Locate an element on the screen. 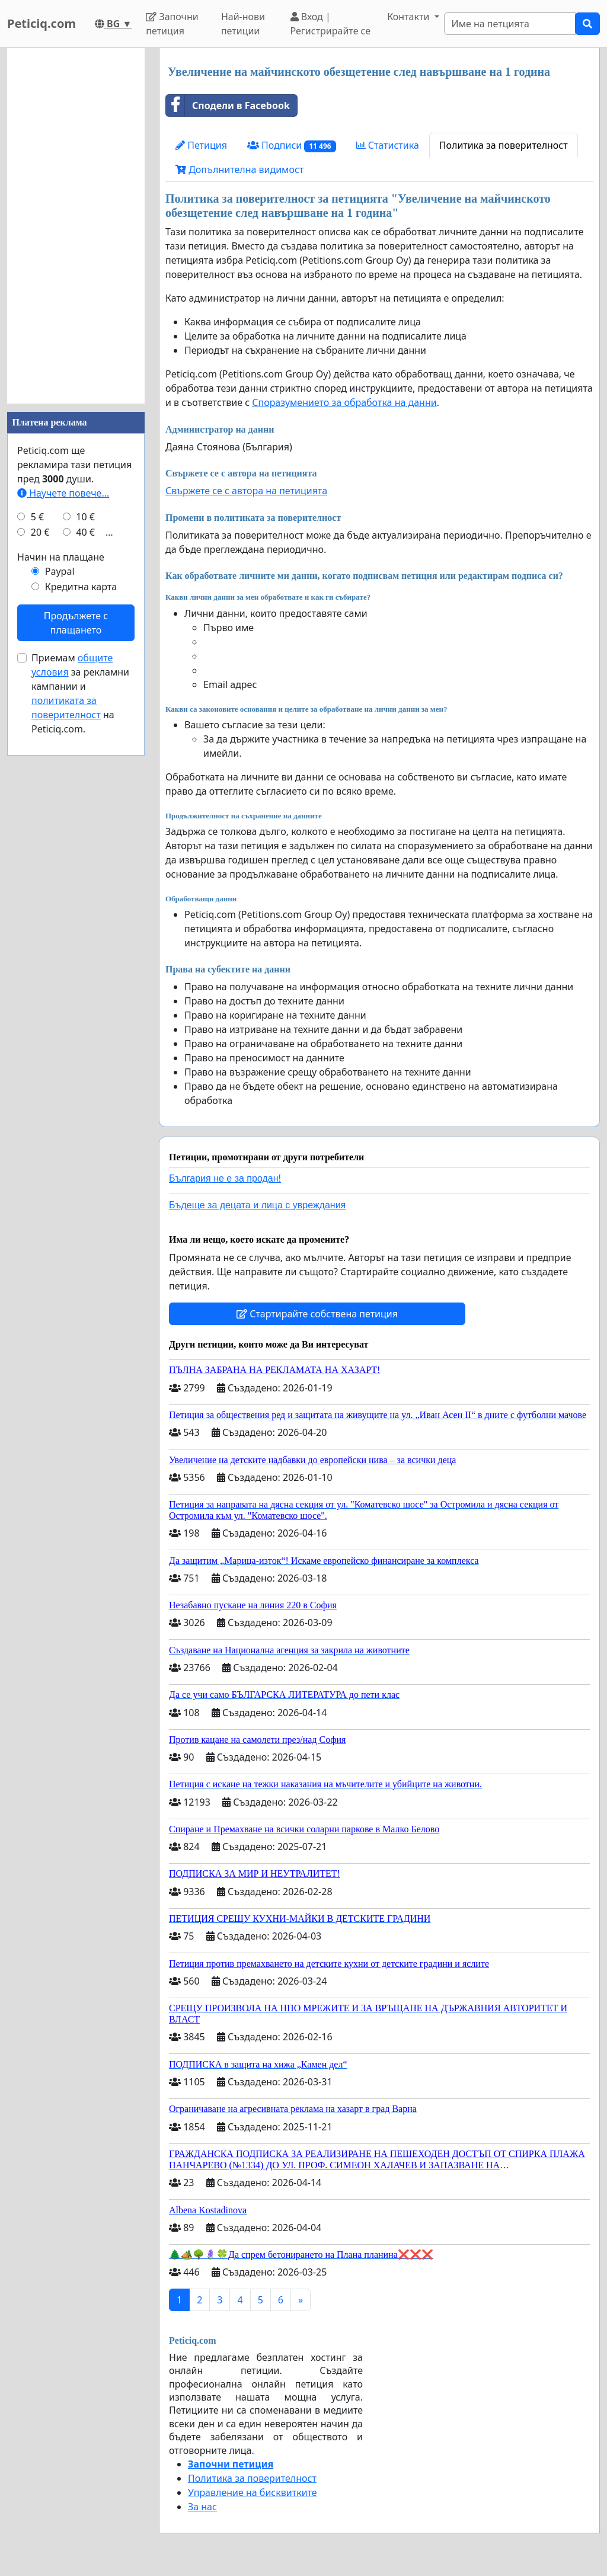 The height and width of the screenshot is (2576, 607). Продължете с плащането is located at coordinates (76, 622).